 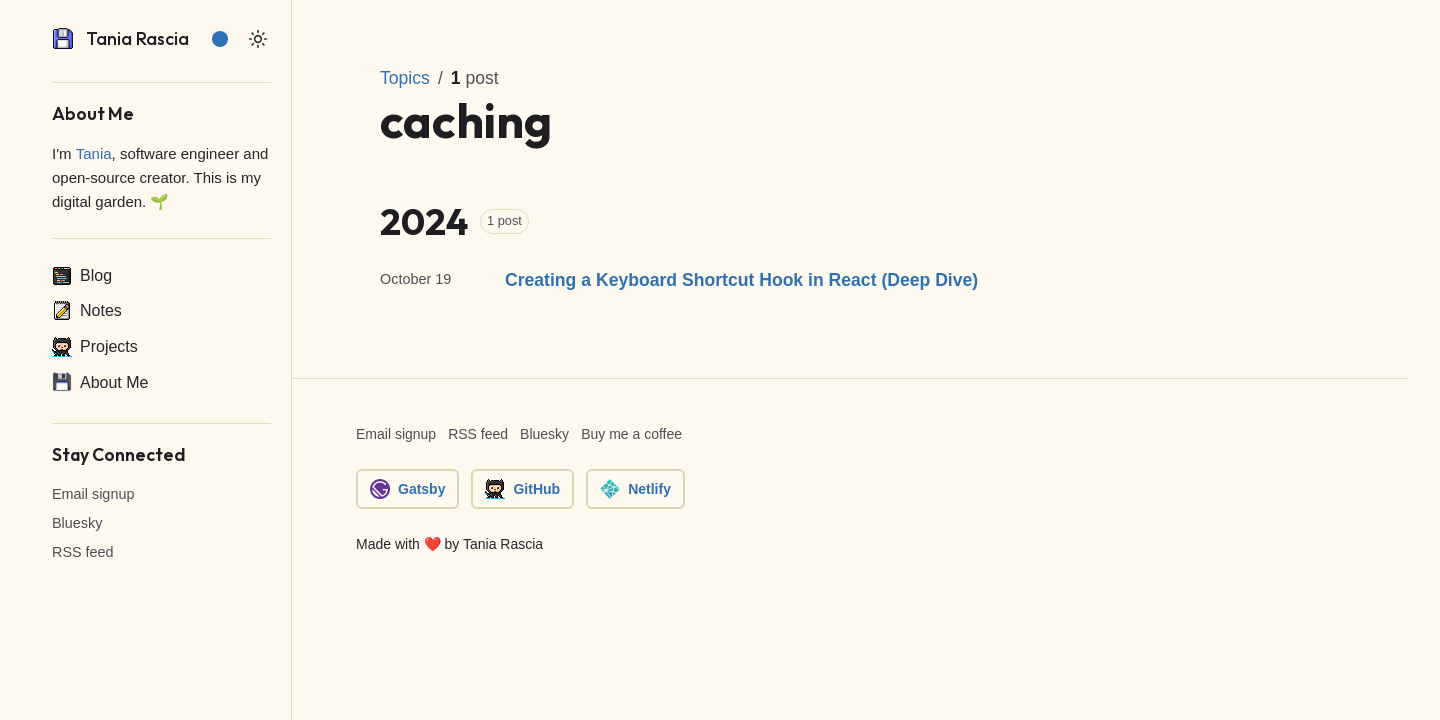 What do you see at coordinates (87, 311) in the screenshot?
I see `Notes` at bounding box center [87, 311].